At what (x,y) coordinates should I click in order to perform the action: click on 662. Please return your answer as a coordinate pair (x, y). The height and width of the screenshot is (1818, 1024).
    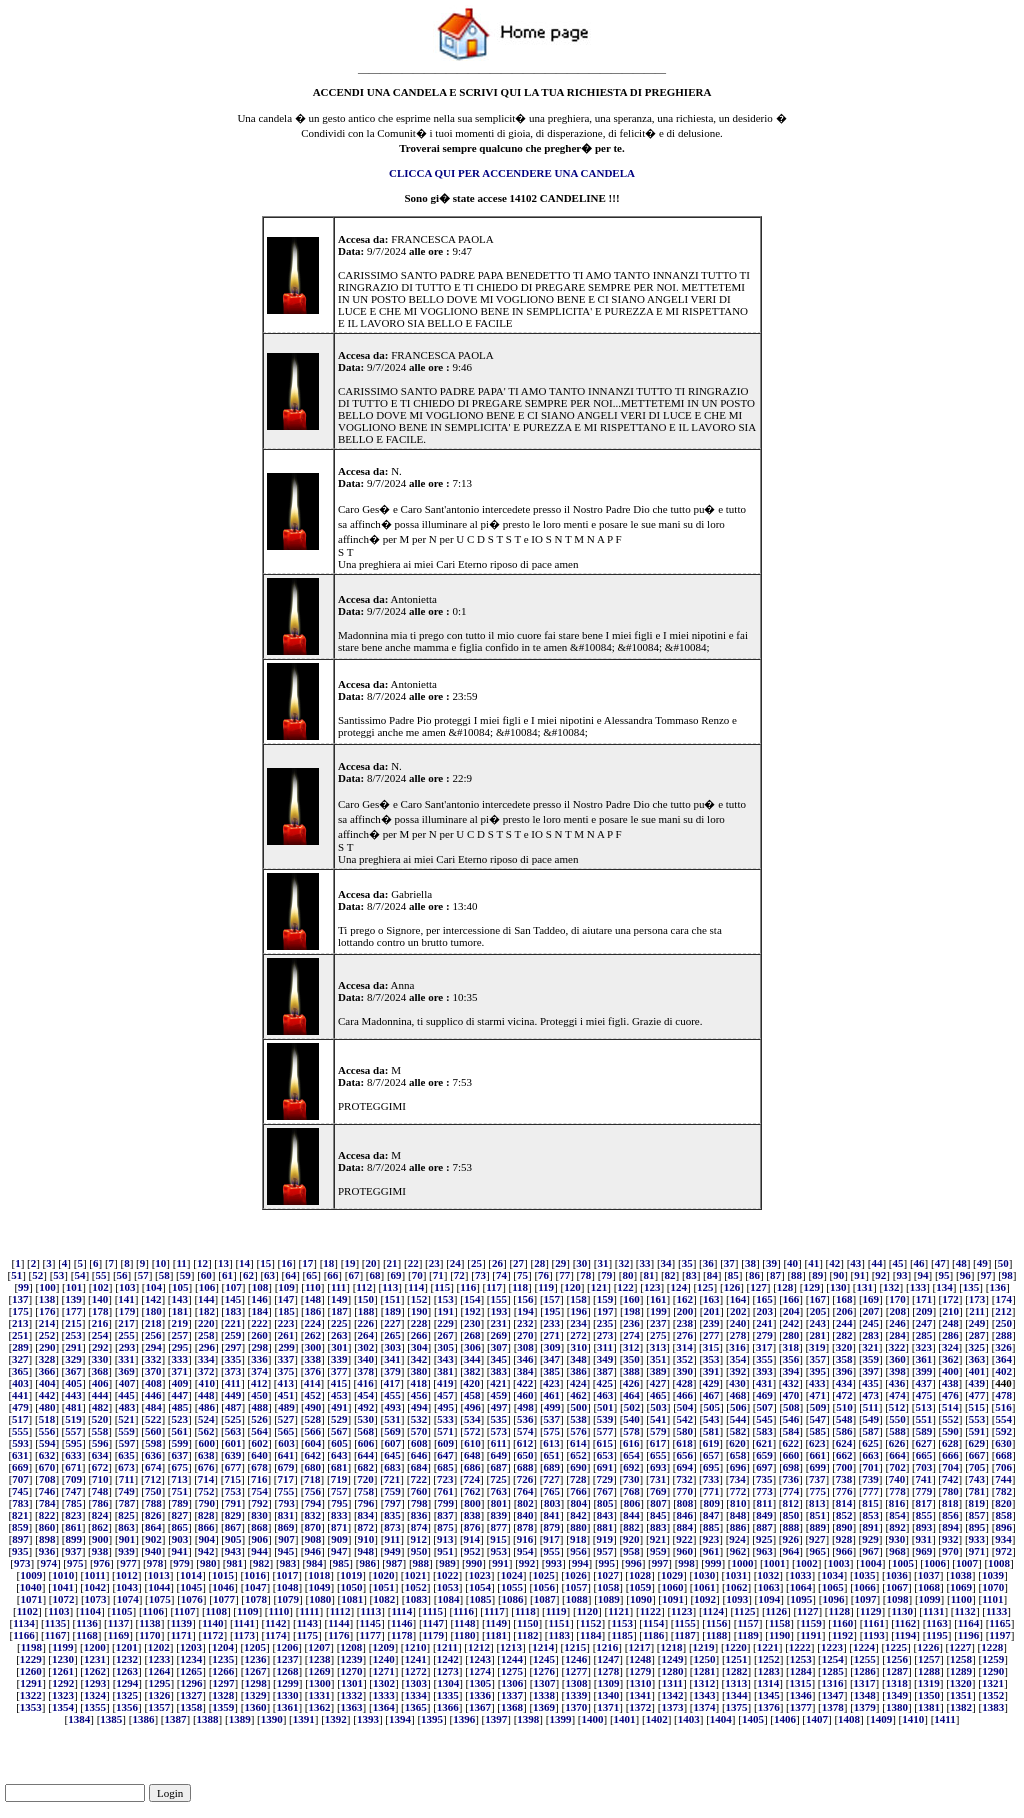
    Looking at the image, I should click on (844, 1455).